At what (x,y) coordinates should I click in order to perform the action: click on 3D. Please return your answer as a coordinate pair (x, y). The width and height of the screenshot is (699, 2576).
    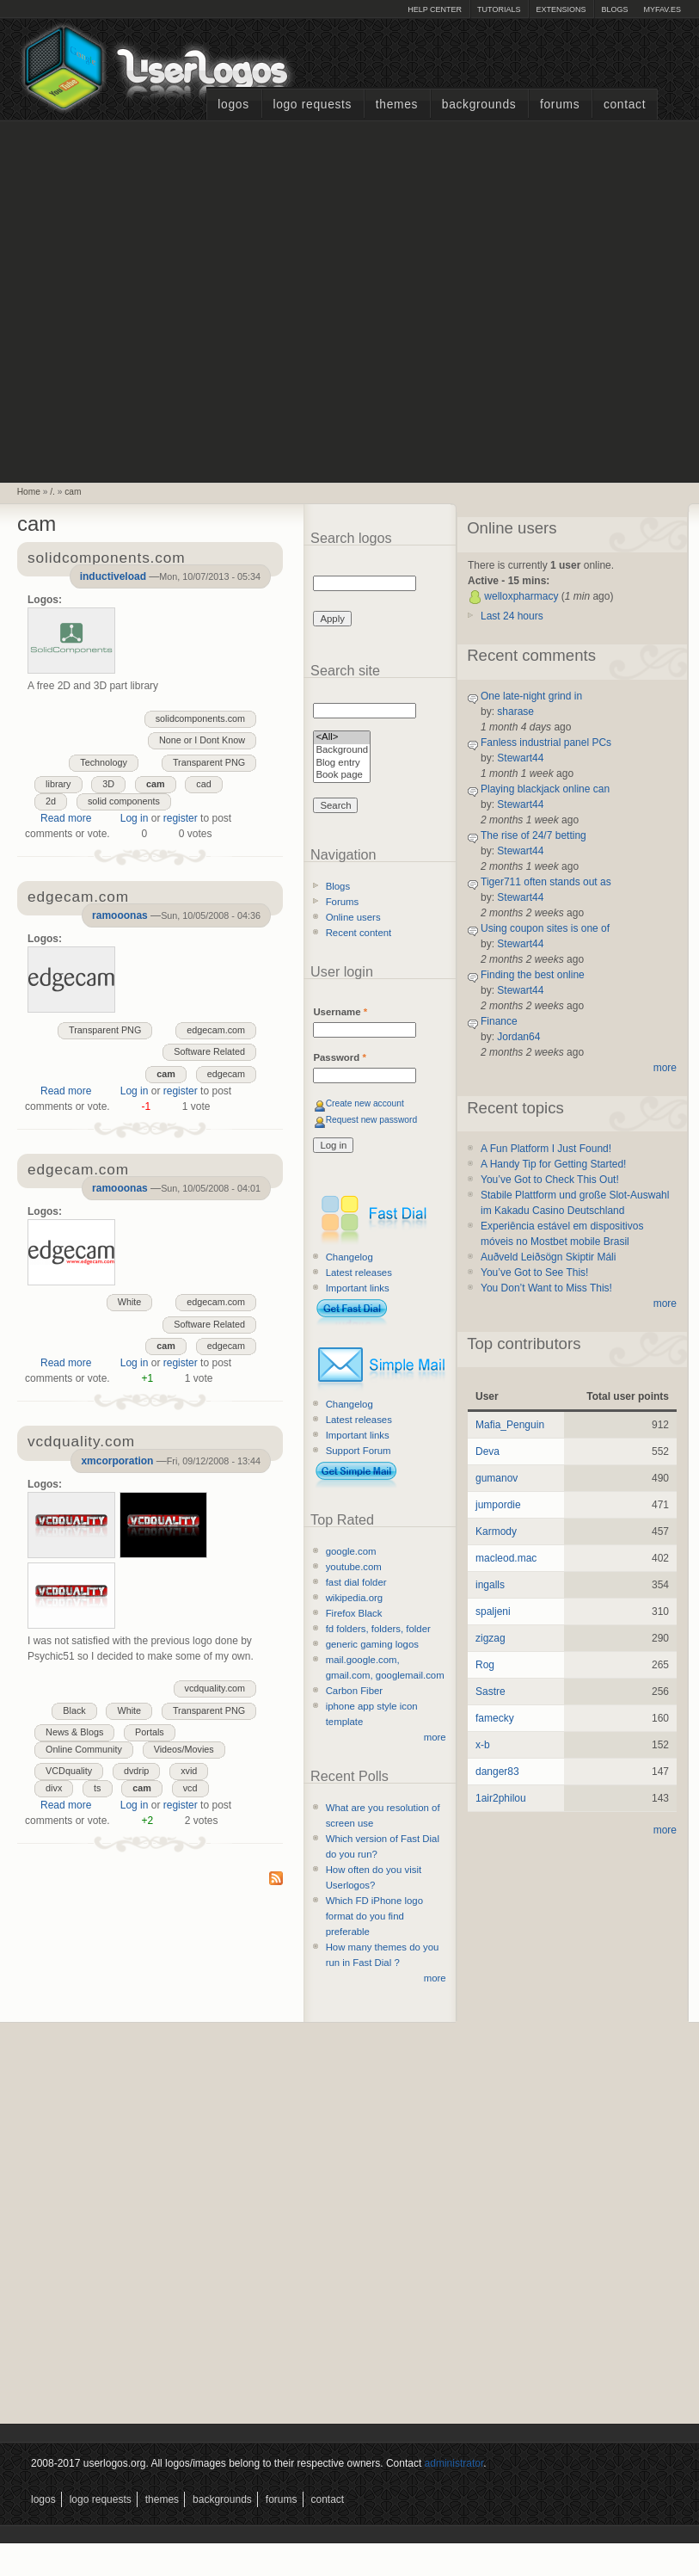
    Looking at the image, I should click on (108, 784).